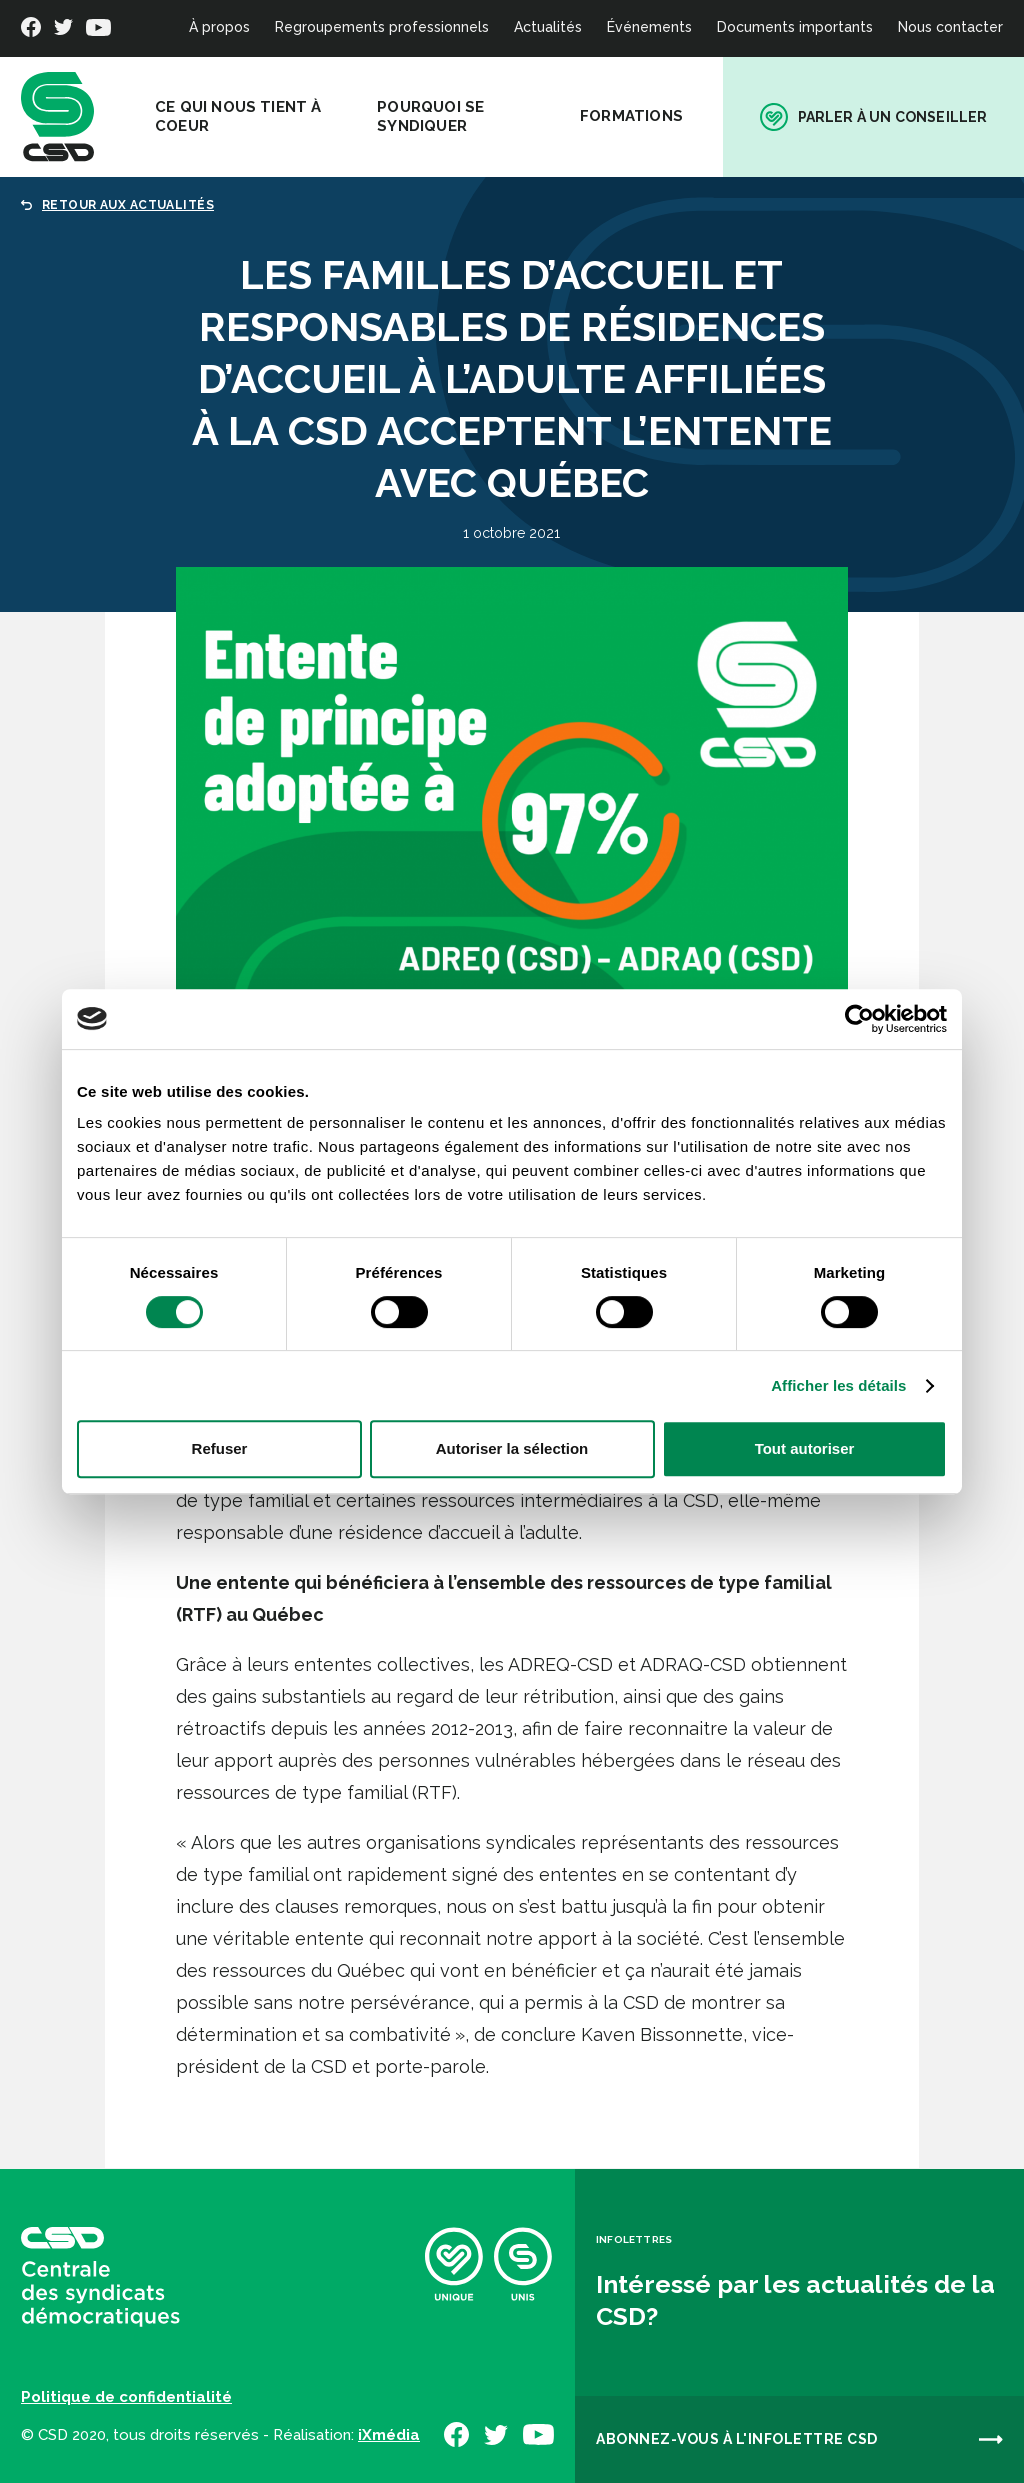  What do you see at coordinates (795, 27) in the screenshot?
I see `Documents importants` at bounding box center [795, 27].